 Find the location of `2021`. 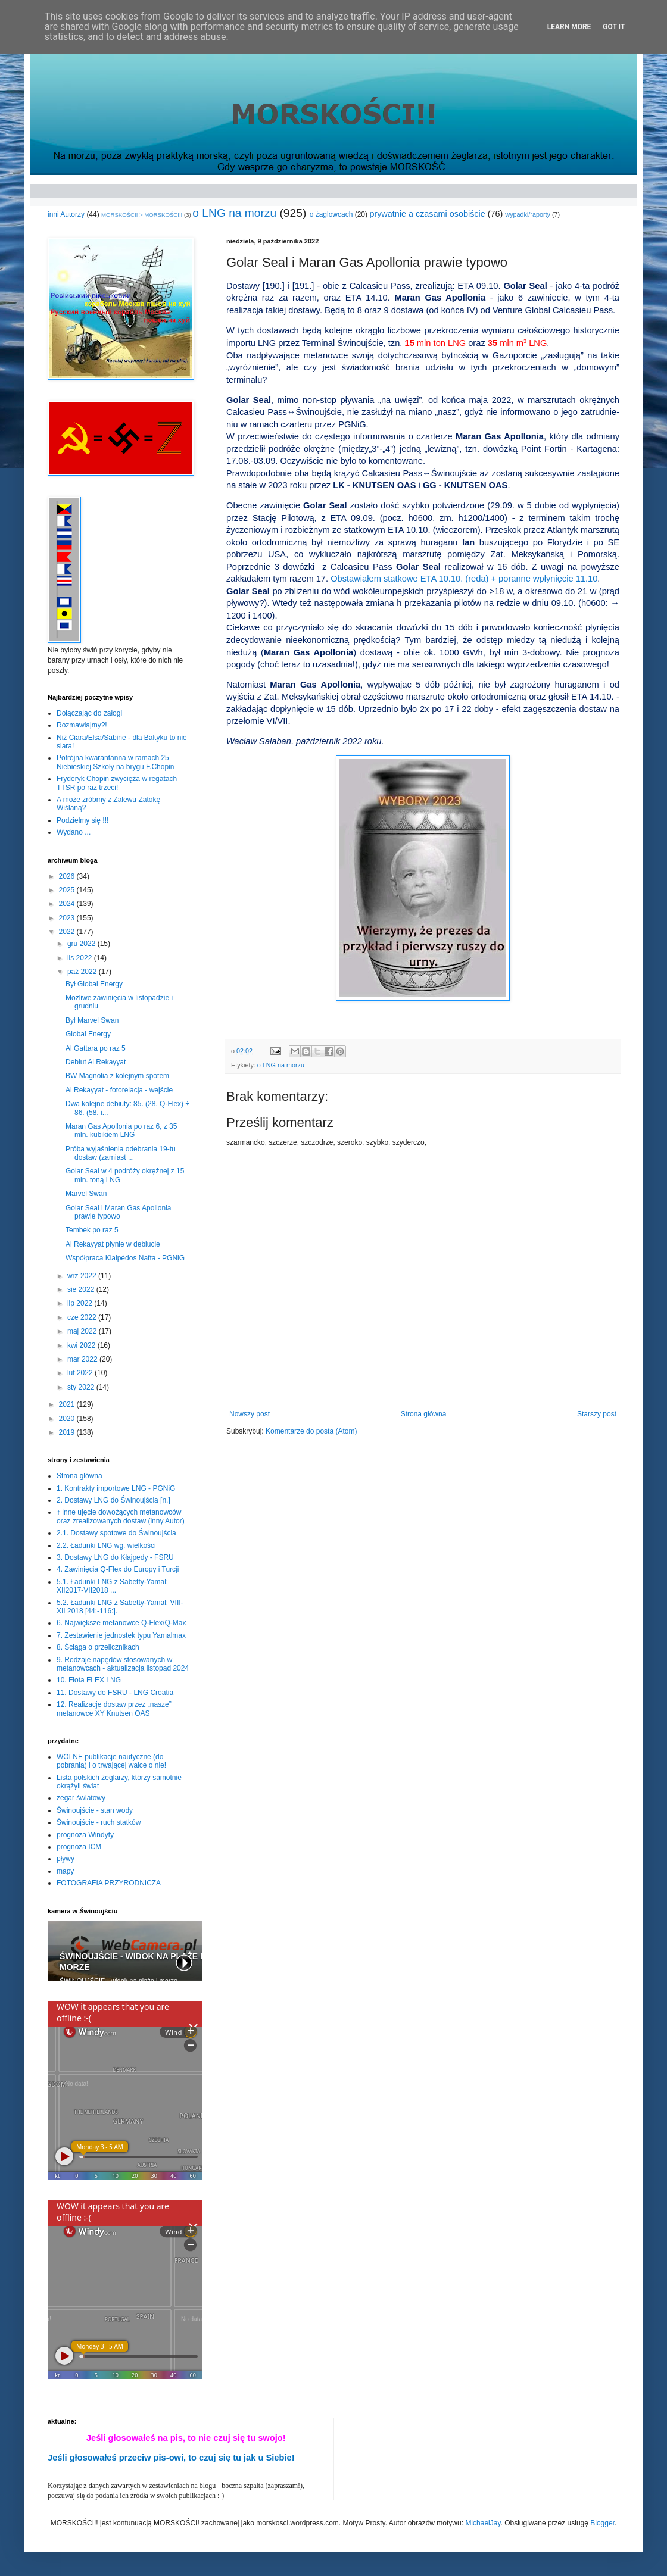

2021 is located at coordinates (68, 1404).